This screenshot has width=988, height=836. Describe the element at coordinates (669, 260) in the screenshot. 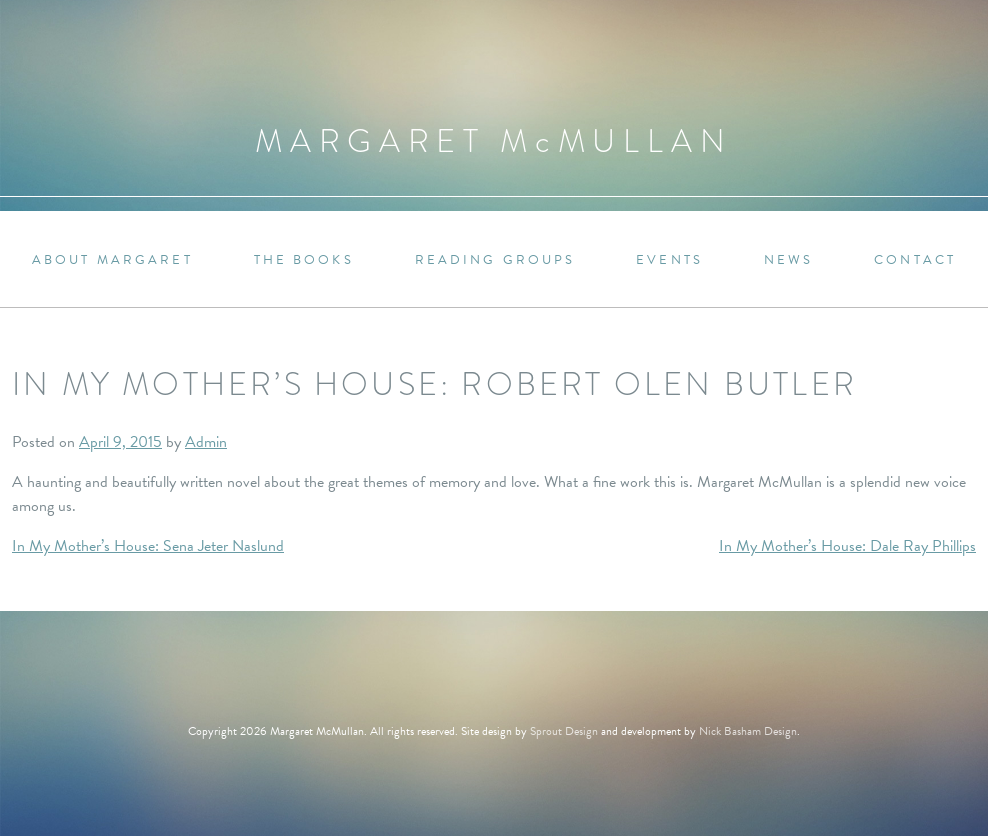

I see `Events` at that location.